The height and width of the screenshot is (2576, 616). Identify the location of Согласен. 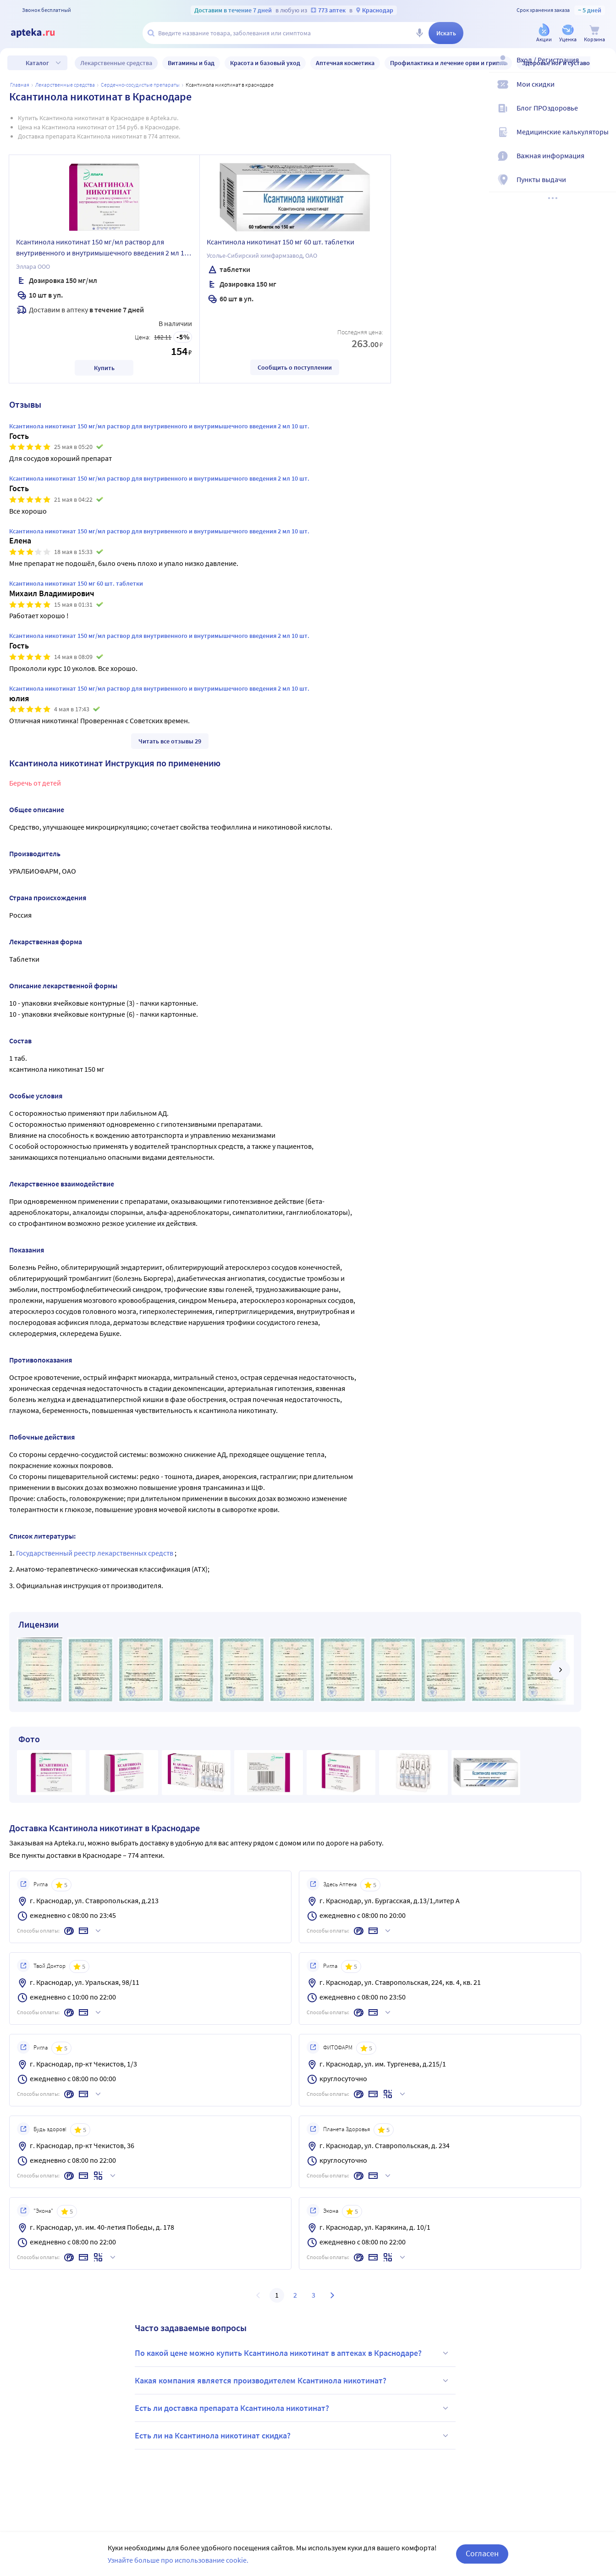
(482, 2553).